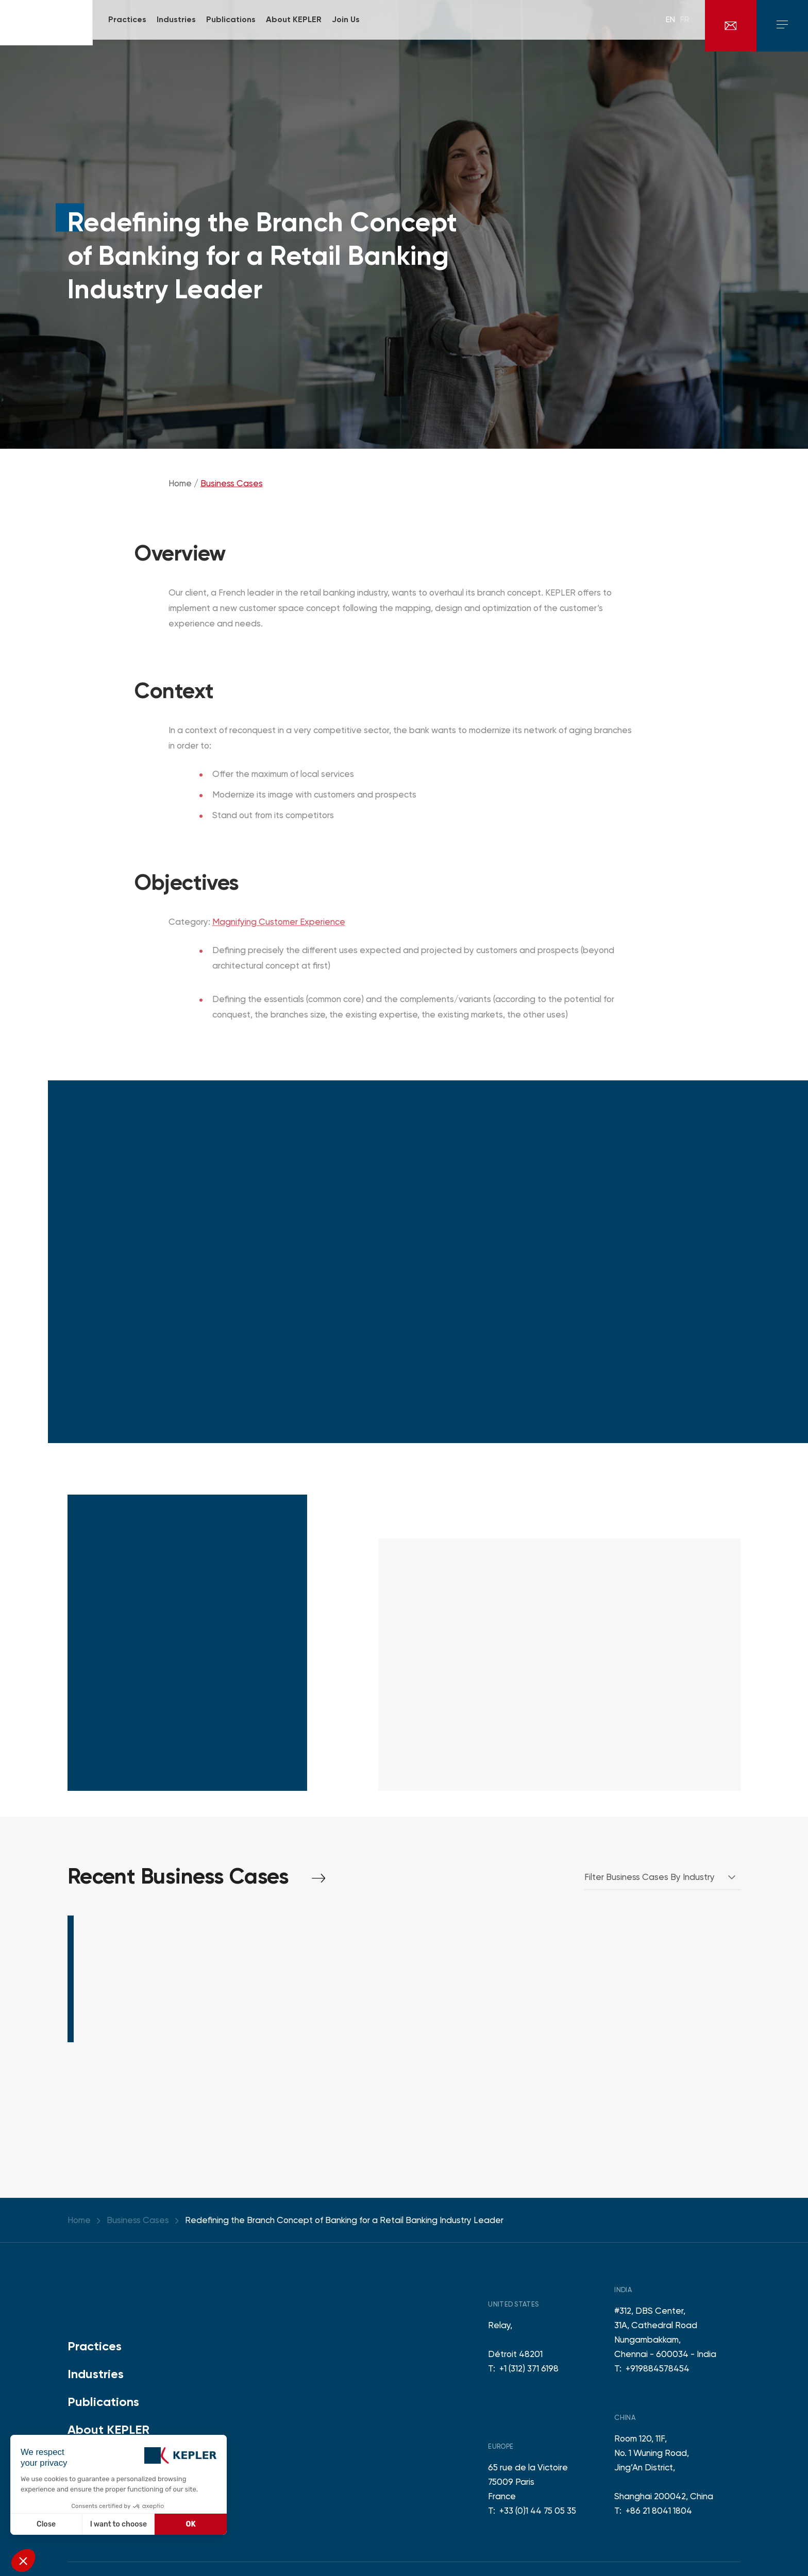 The width and height of the screenshot is (808, 2576). What do you see at coordinates (191, 2524) in the screenshot?
I see `OK [Accept all cookies]` at bounding box center [191, 2524].